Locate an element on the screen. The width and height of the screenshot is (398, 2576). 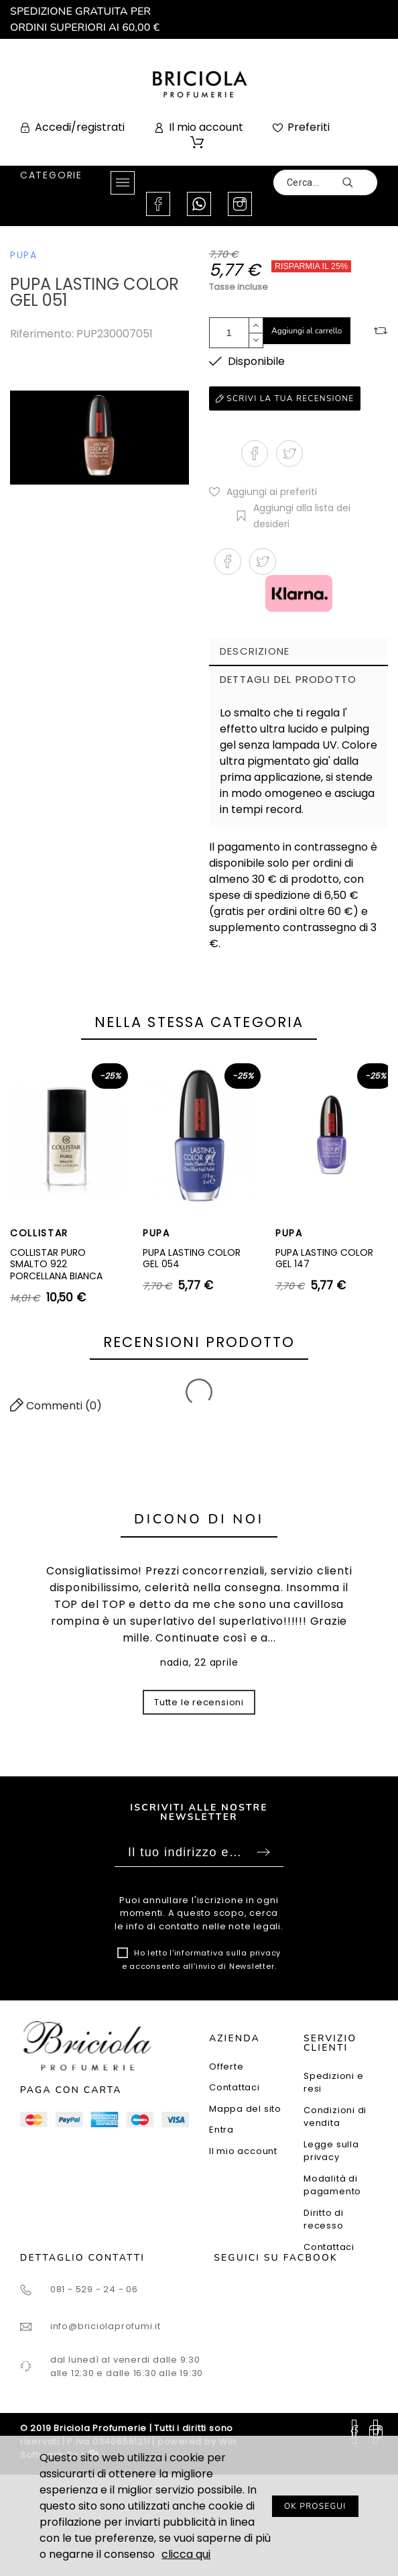
Il mio account is located at coordinates (243, 2151).